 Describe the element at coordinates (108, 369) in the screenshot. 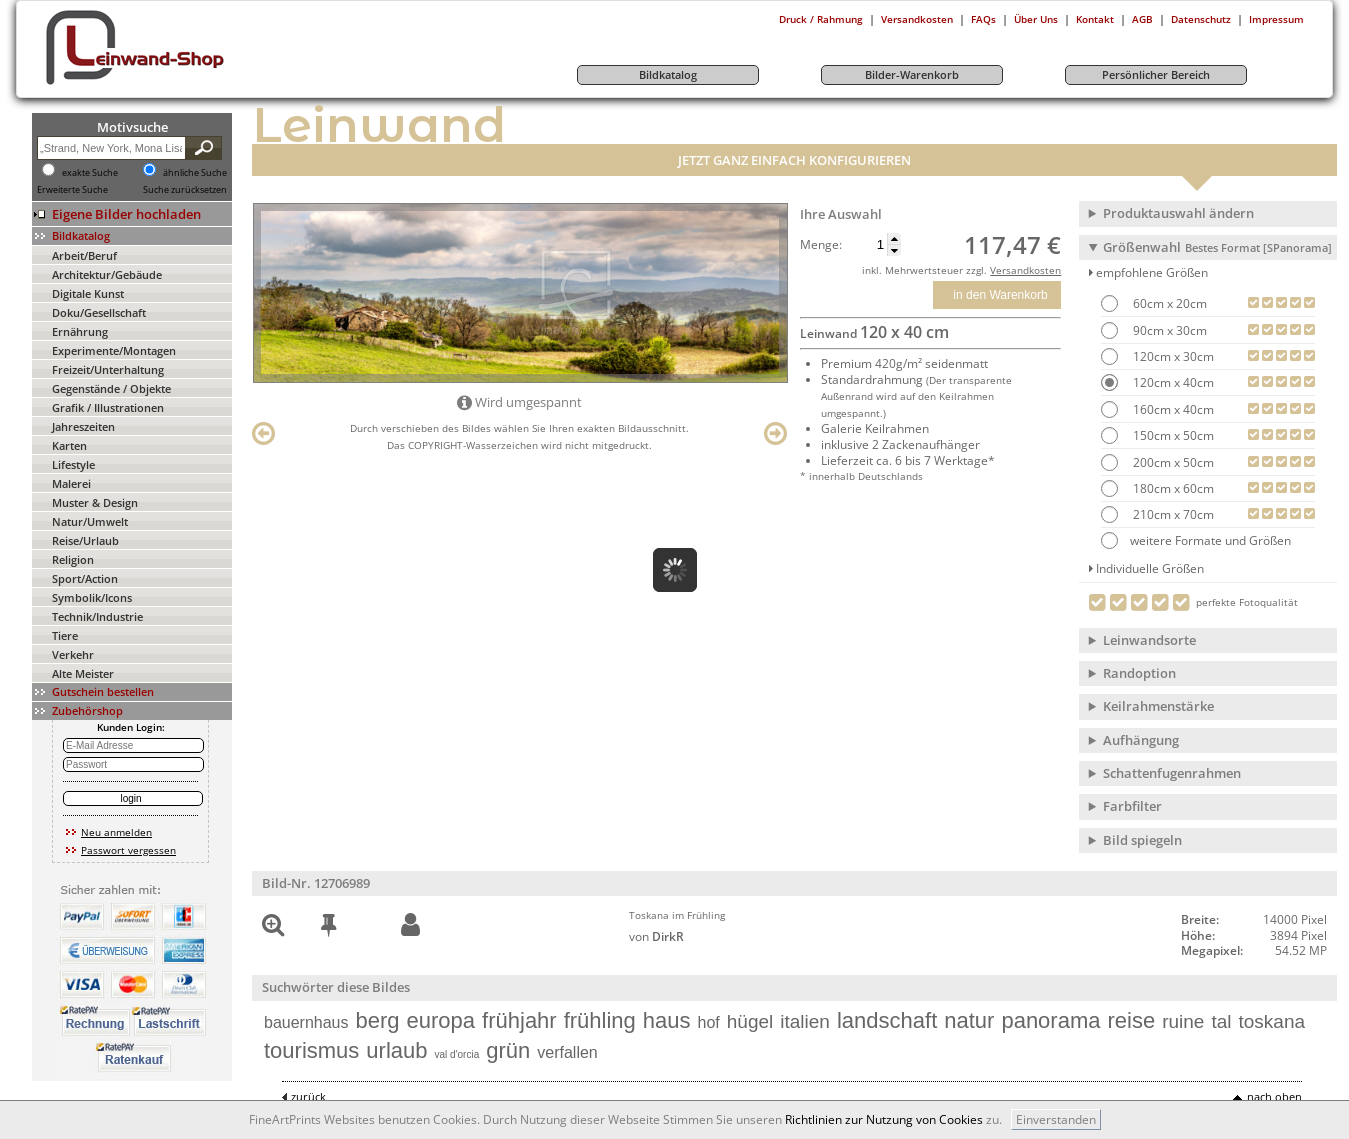

I see `Freizeit/Unterhaltung` at that location.